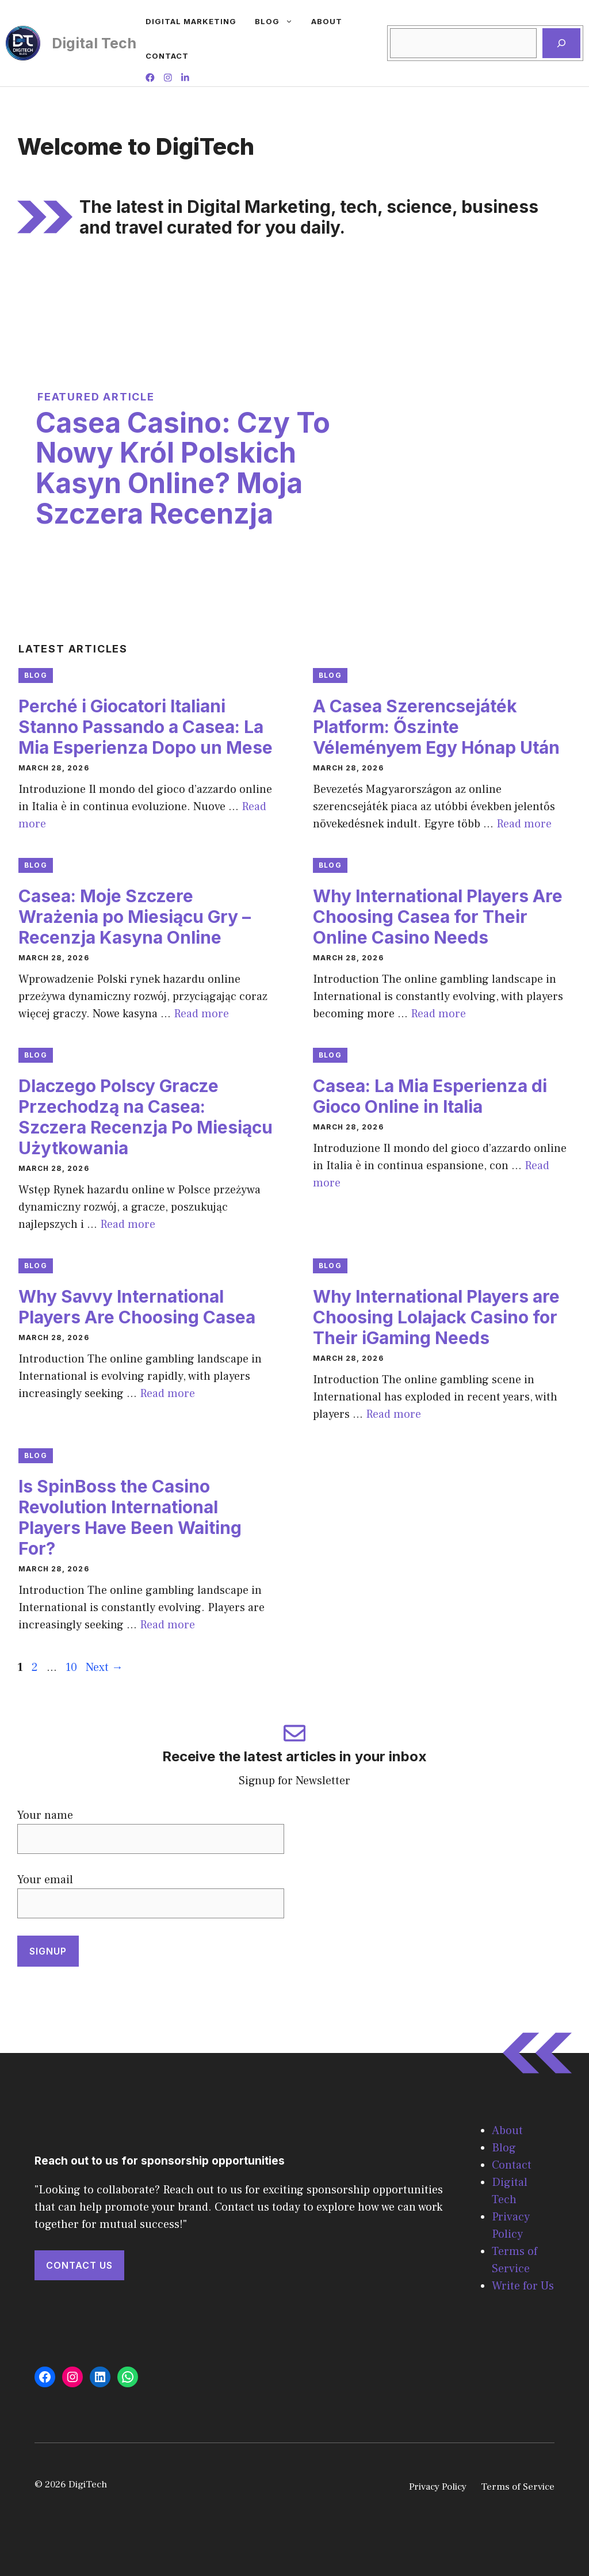 The width and height of the screenshot is (589, 2576). I want to click on Why Savvy International Players Are Choosing Casea, so click(136, 1306).